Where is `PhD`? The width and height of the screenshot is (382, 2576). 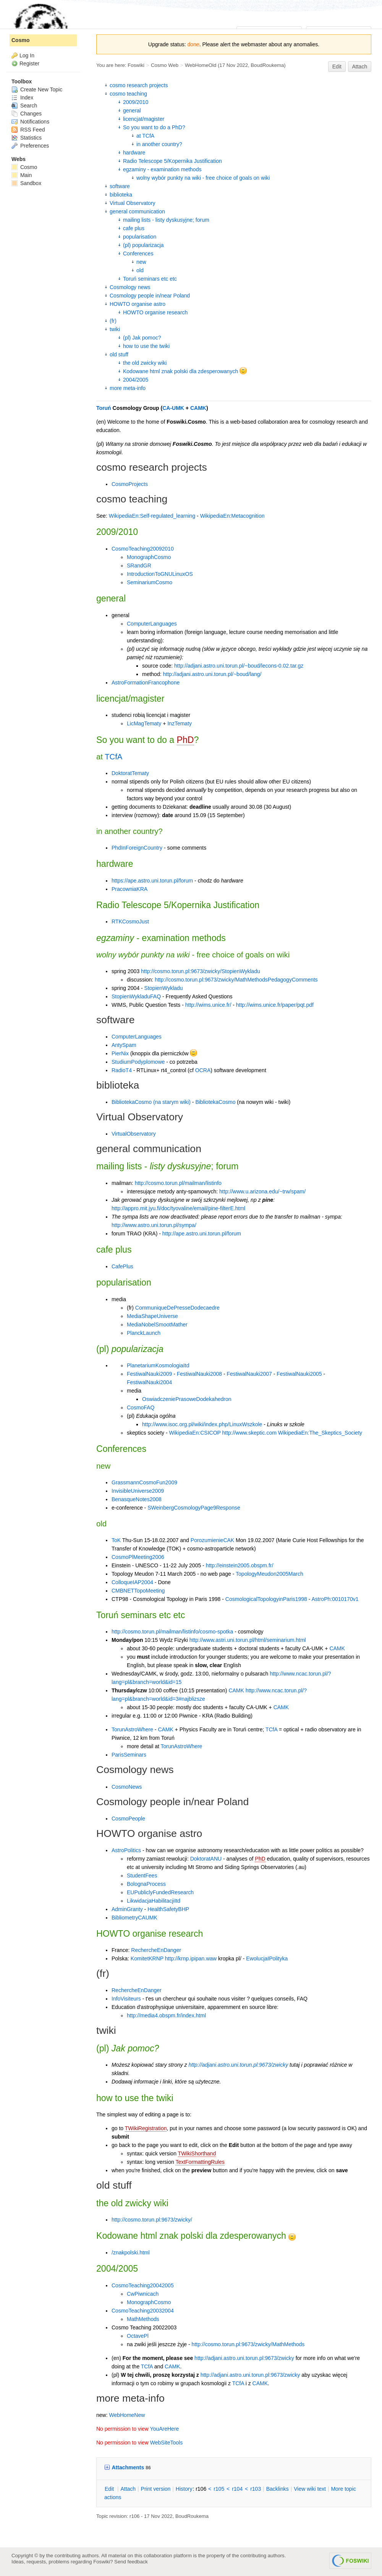
PhD is located at coordinates (185, 740).